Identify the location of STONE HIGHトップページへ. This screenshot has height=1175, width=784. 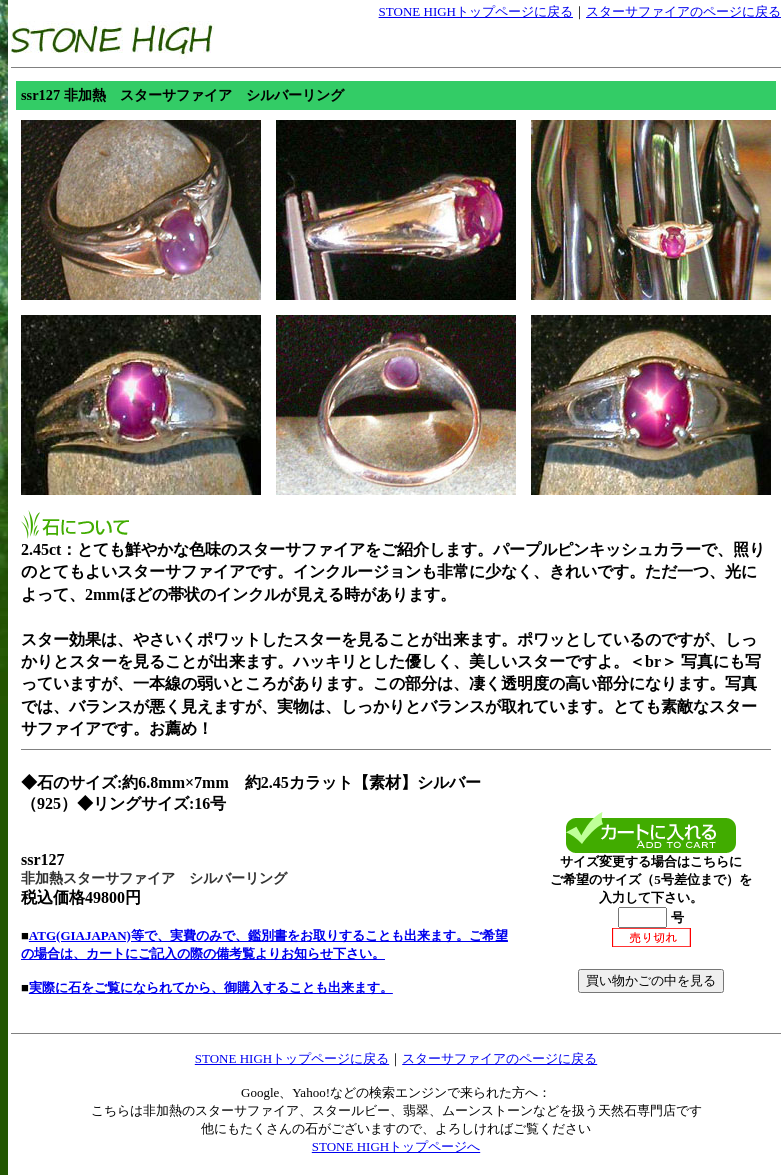
(396, 1146).